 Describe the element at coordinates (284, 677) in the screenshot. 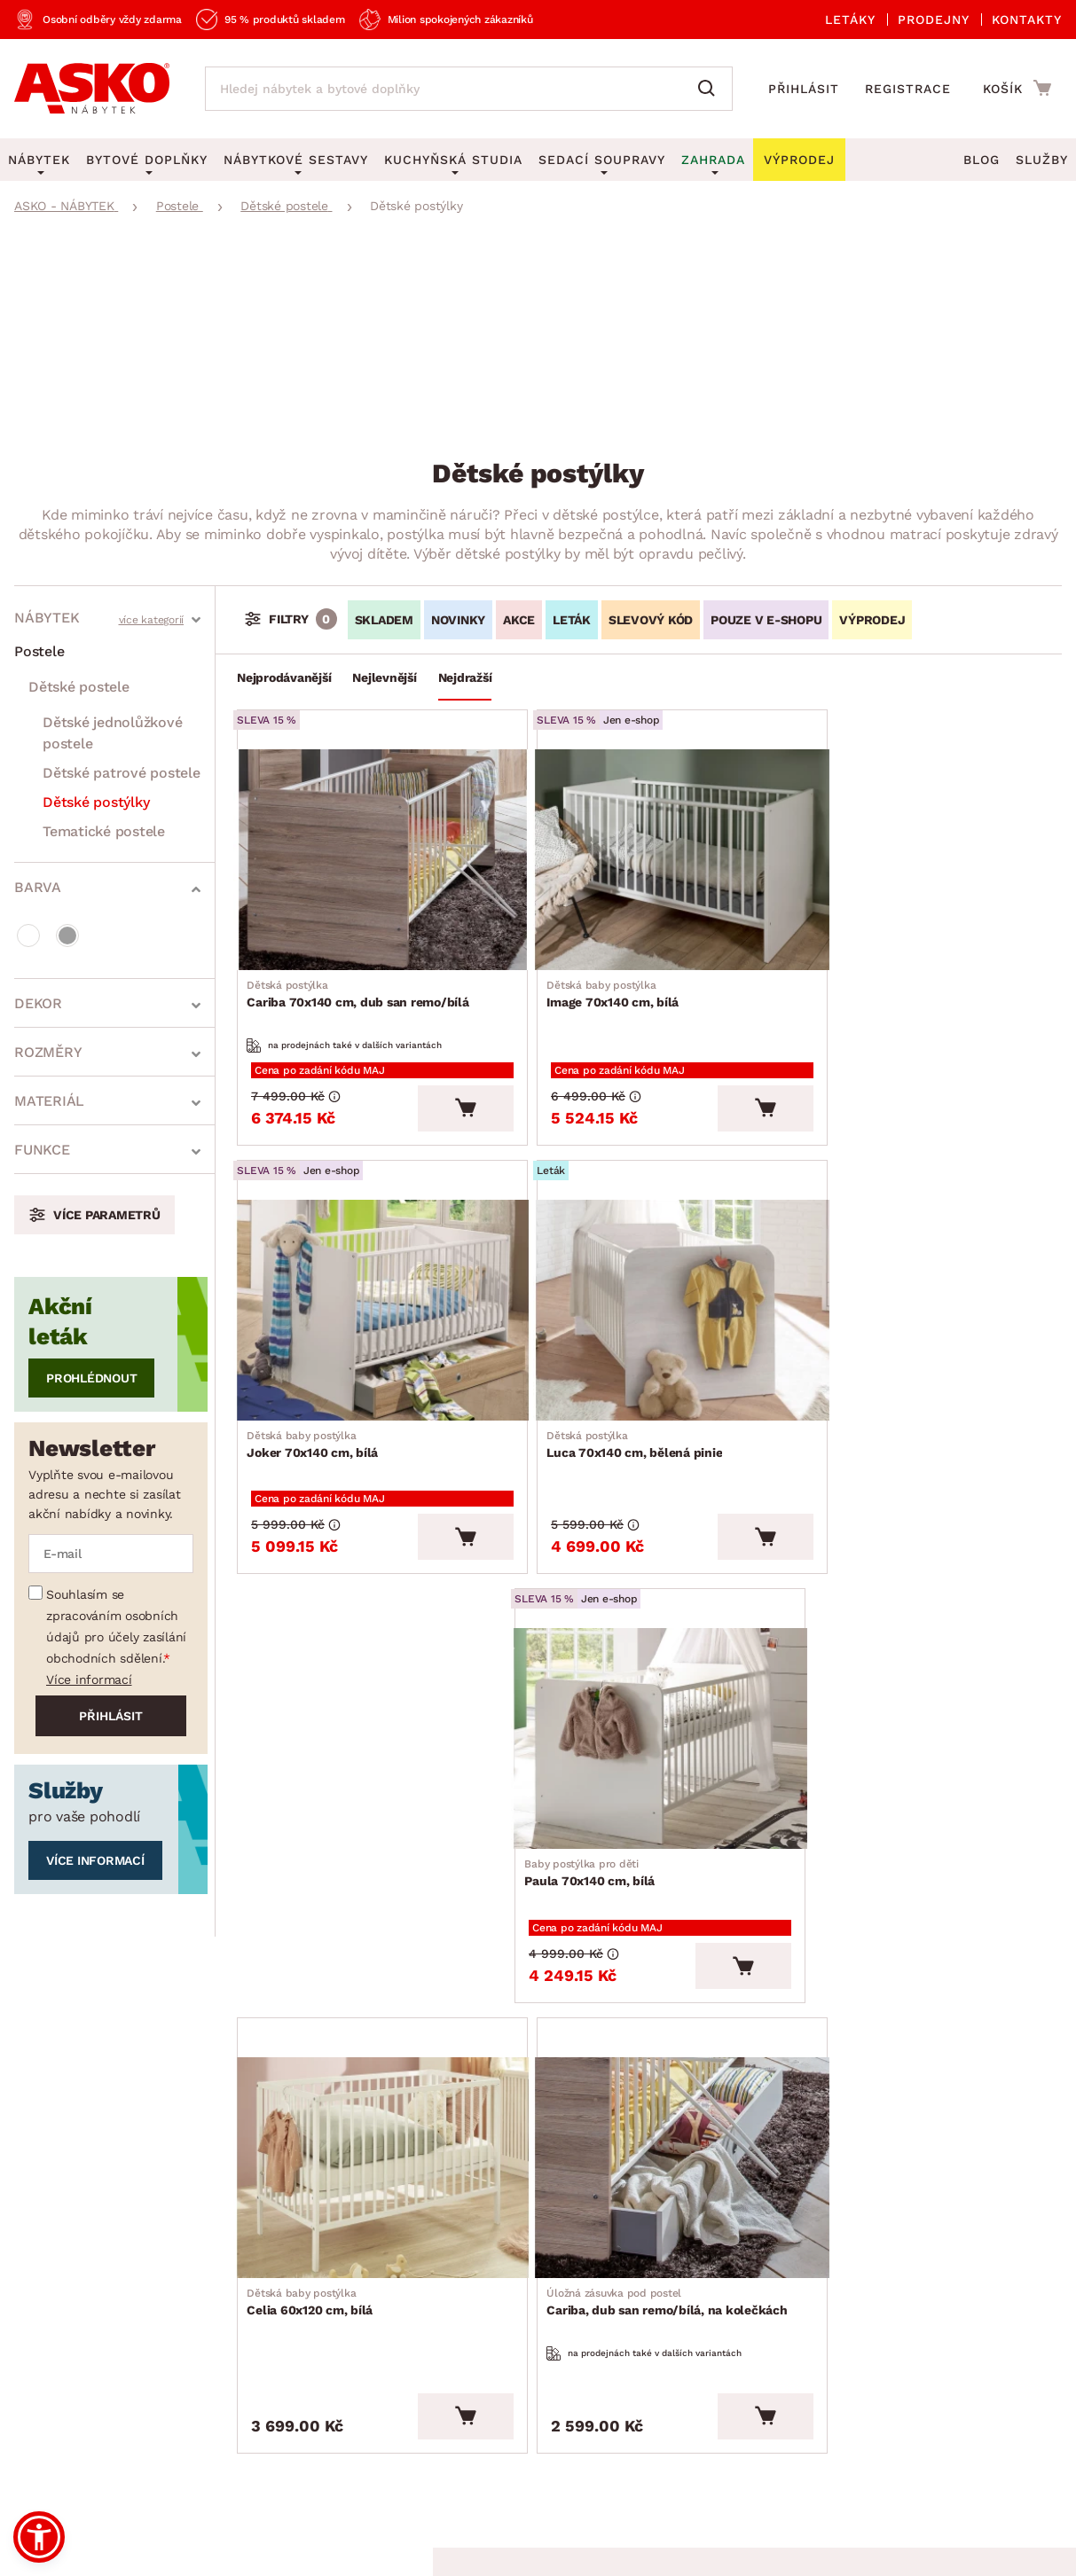

I see `Nejprodávanější` at that location.